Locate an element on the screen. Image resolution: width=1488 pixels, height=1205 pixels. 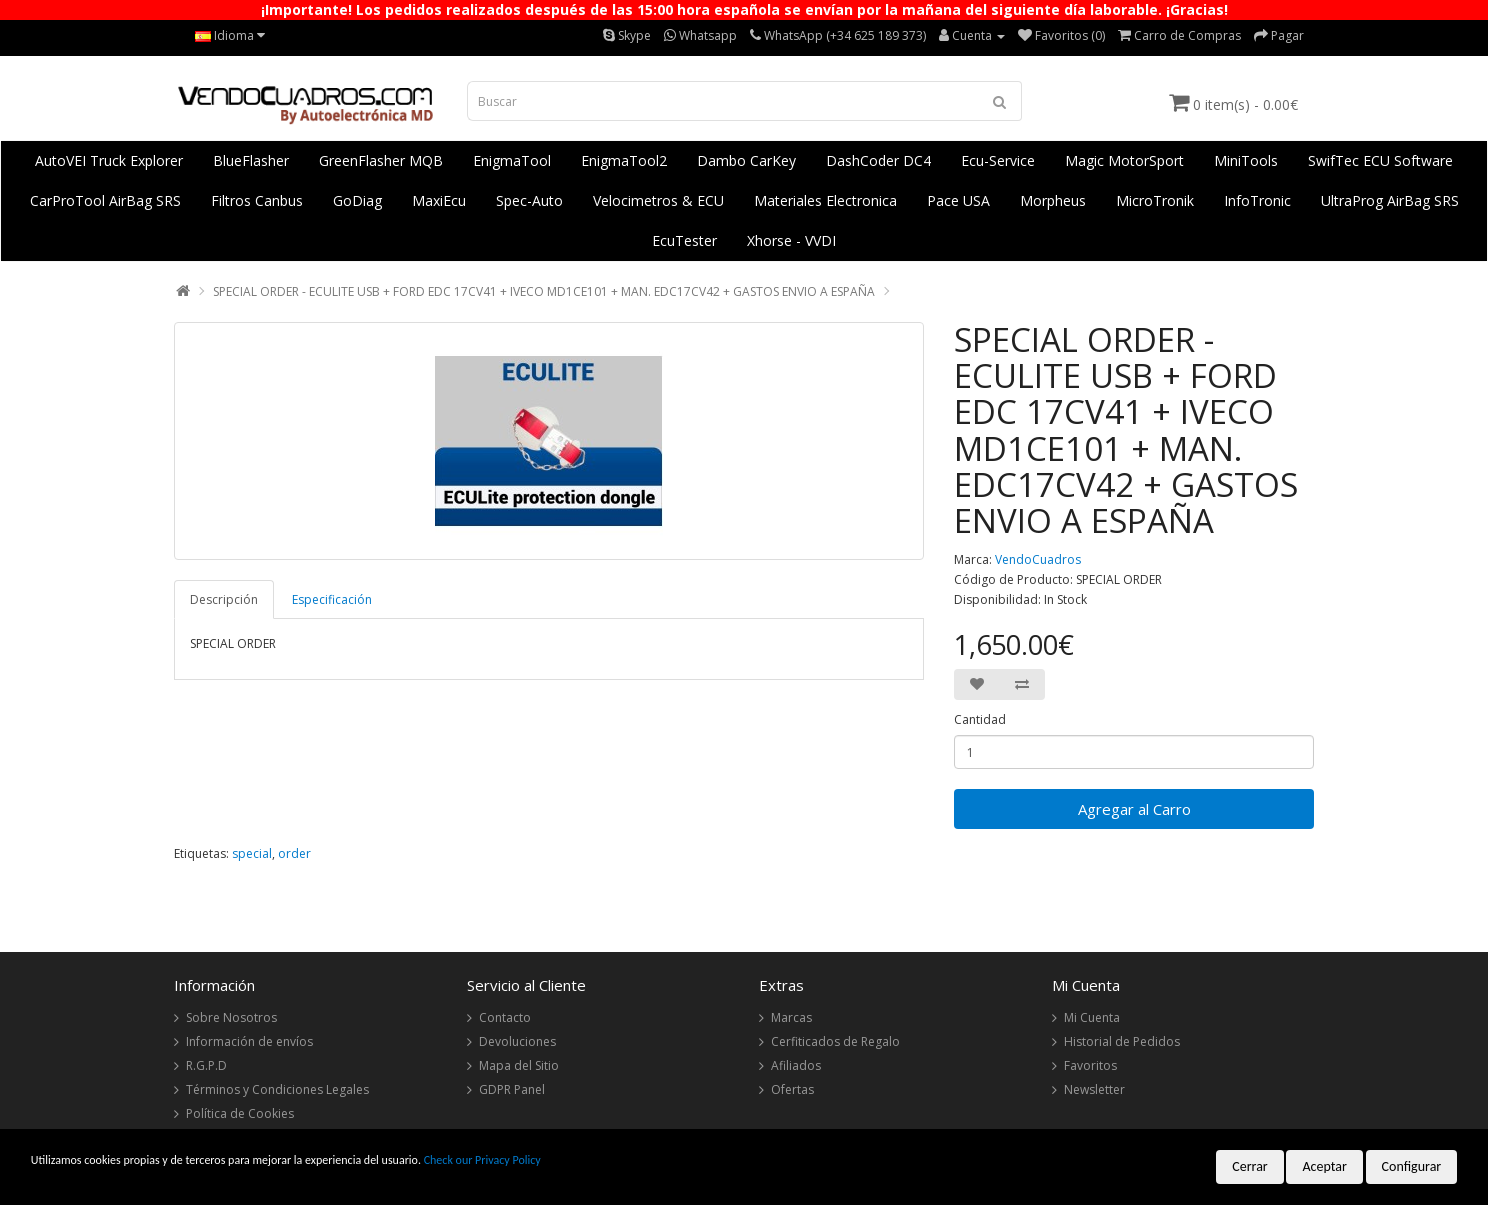
SPECIAL ORDER - ECULITE USB + FORD EDC 17CV41 + IVECO MD1CE101 + MAN. EDC17CV42 + GASTOS ENVIO A ESPAÑA is located at coordinates (544, 291).